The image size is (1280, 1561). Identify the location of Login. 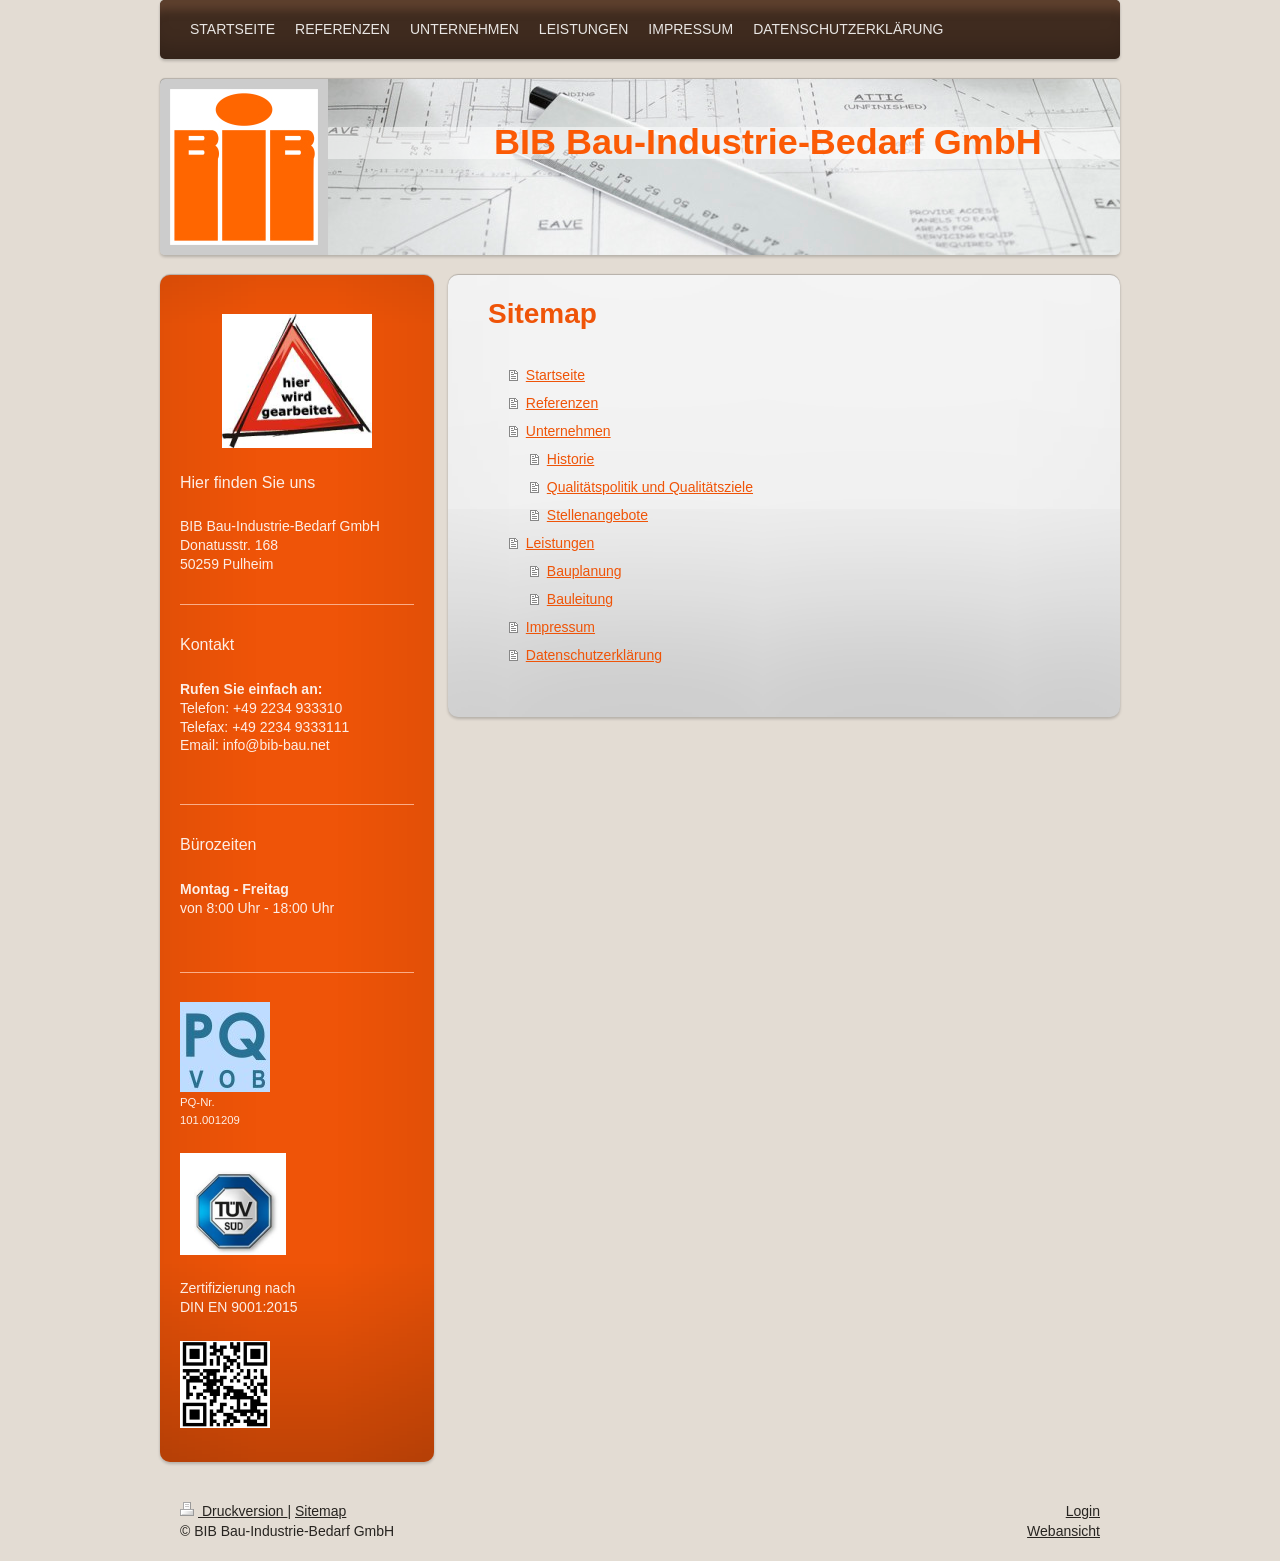
(1083, 1511).